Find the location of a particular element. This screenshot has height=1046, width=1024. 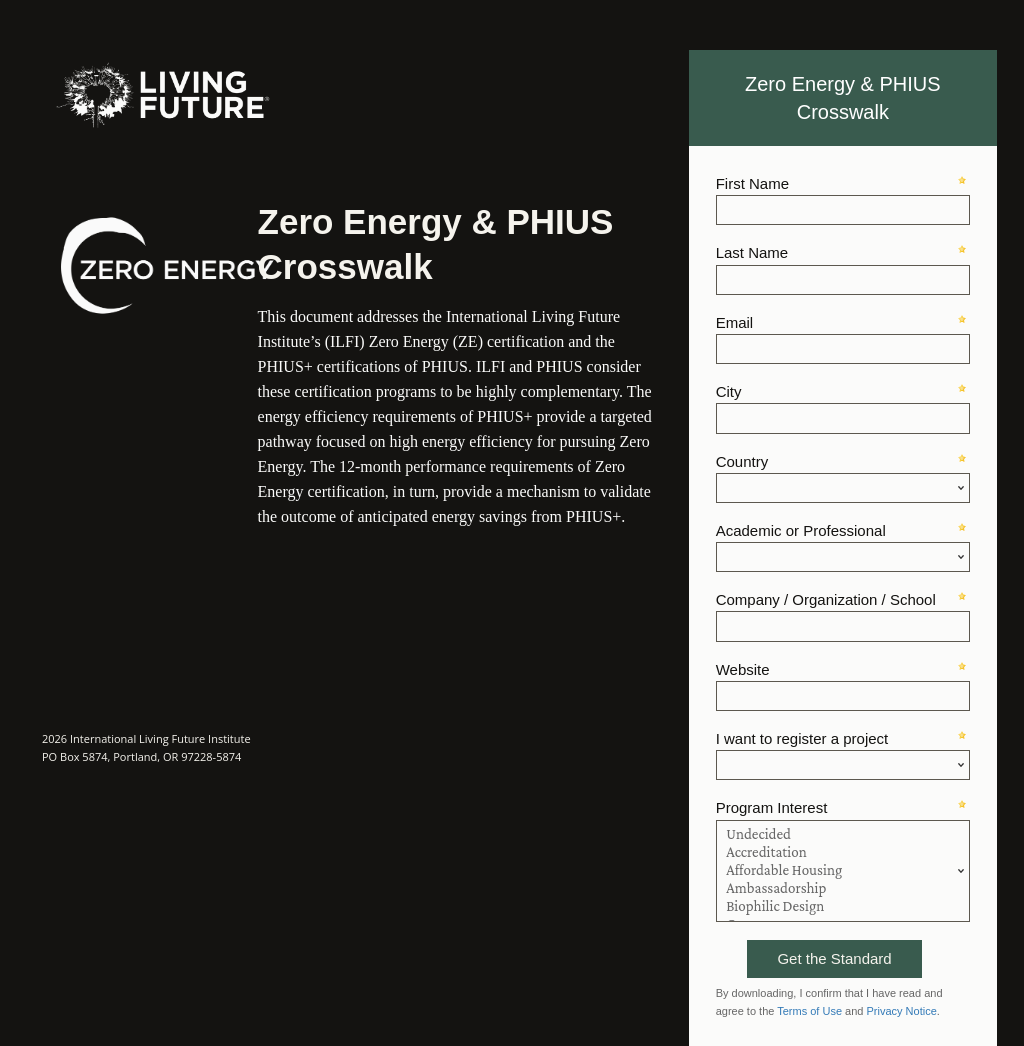

Academic or Professional is located at coordinates (801, 530).